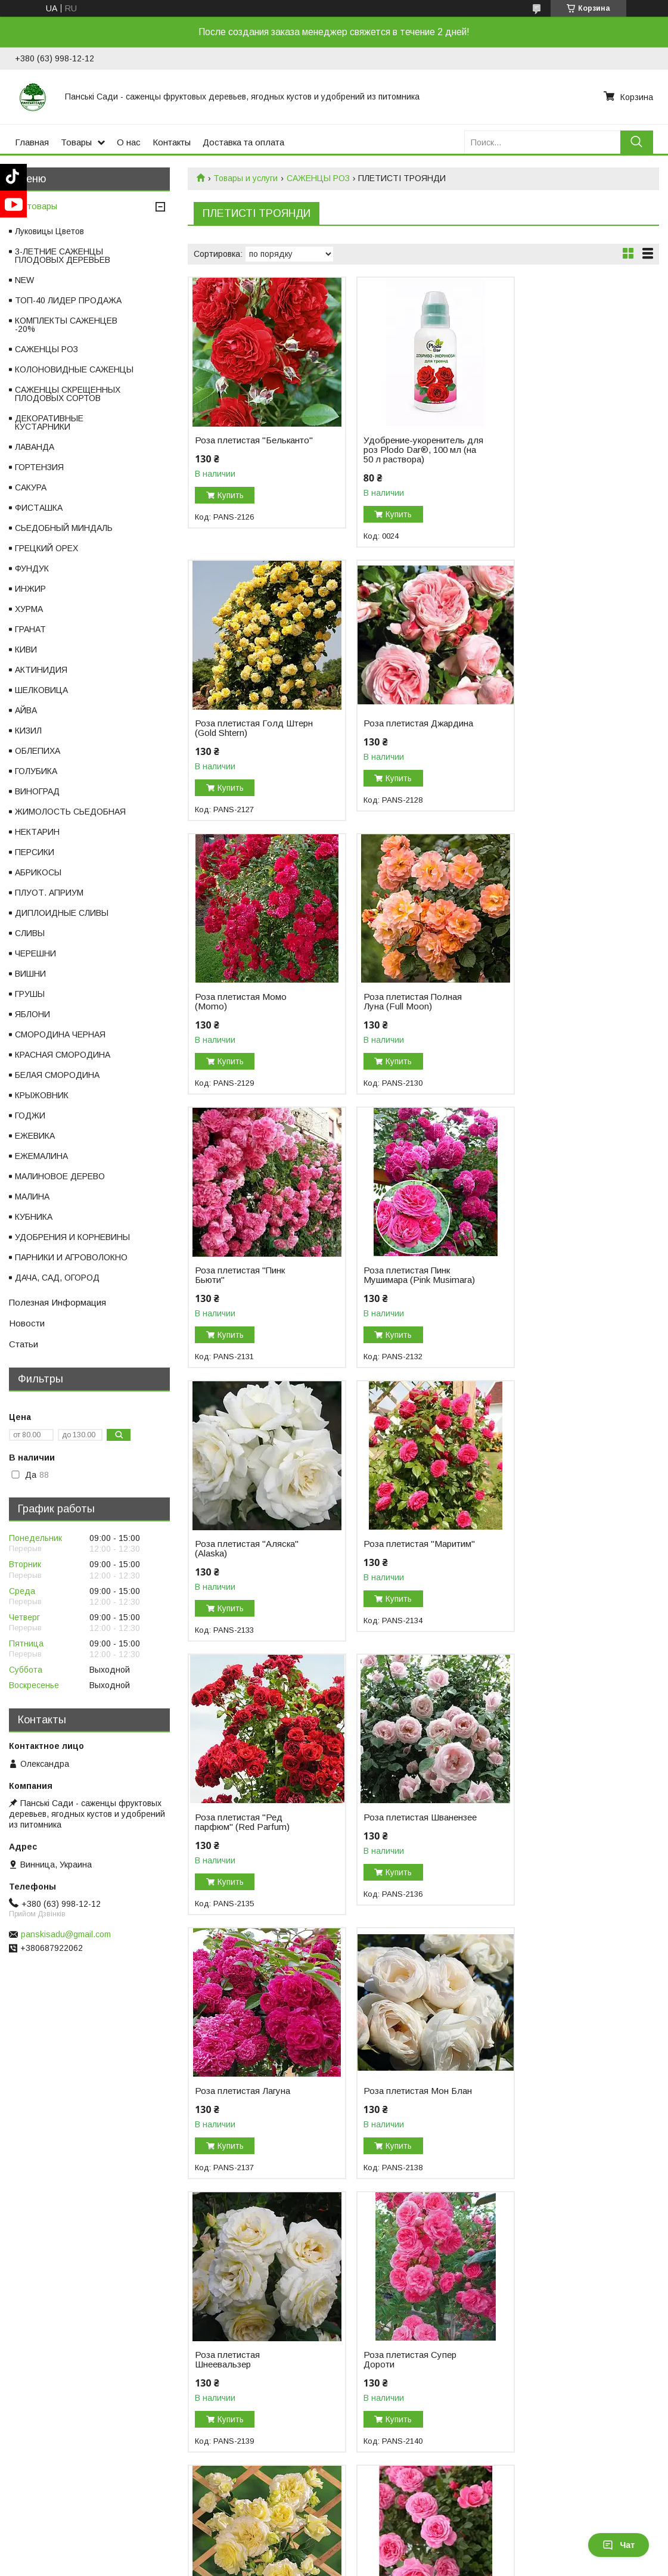  Describe the element at coordinates (563, 2095) in the screenshot. I see `Роза плетистая Казино (Casino)` at that location.